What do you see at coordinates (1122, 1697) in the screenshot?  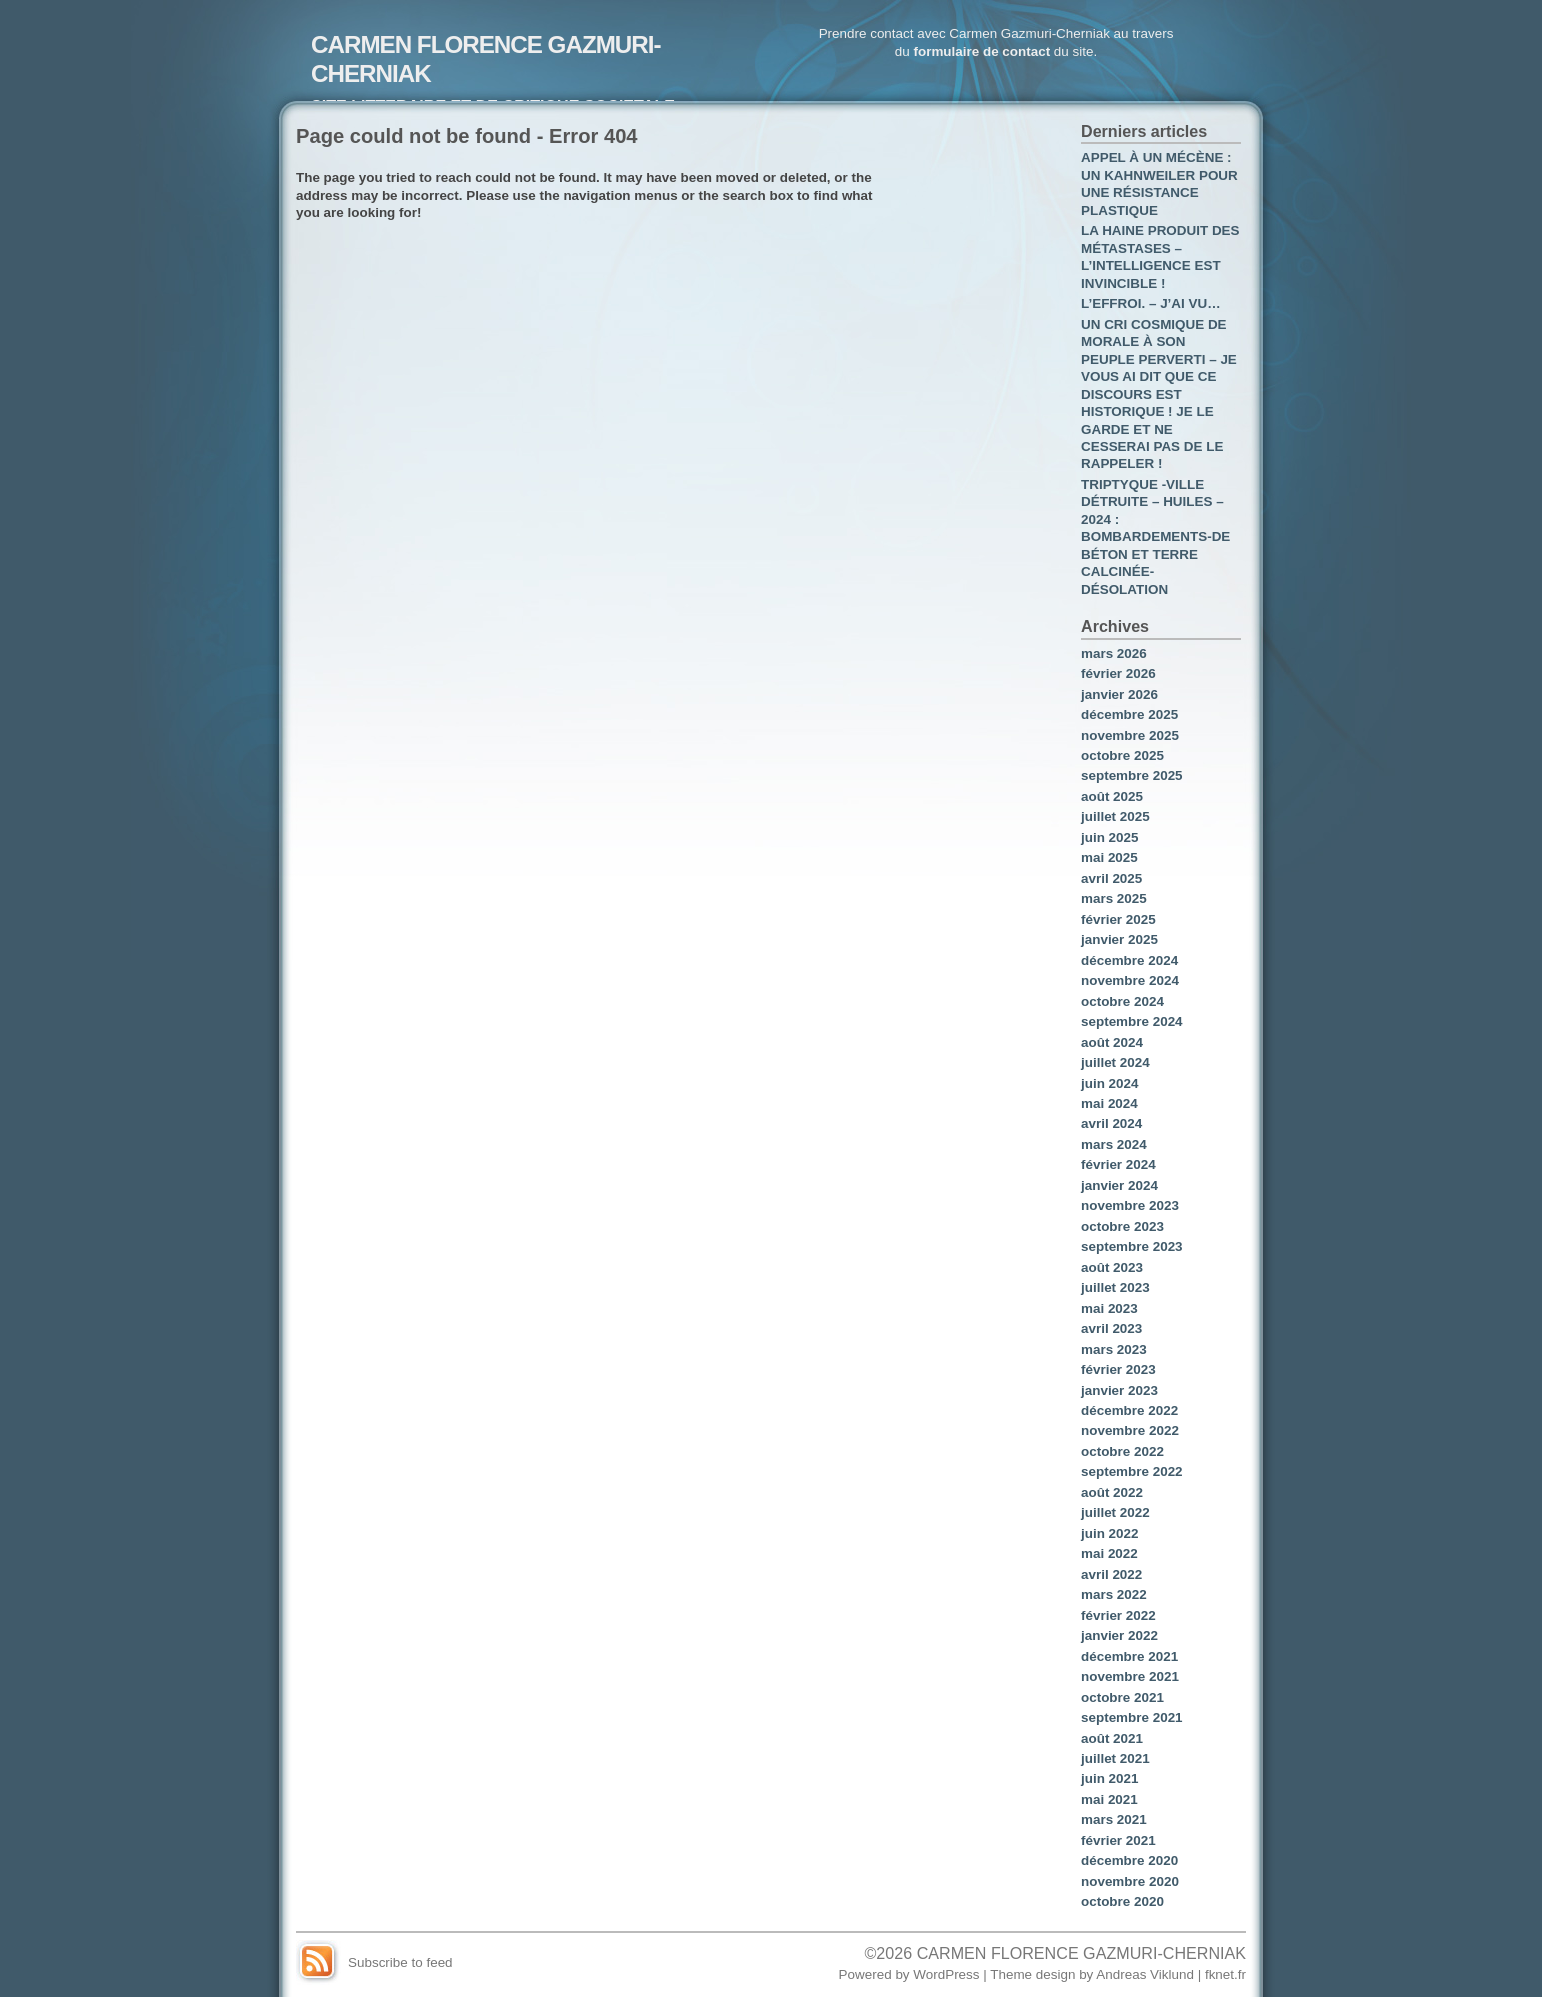 I see `octobre 2021` at bounding box center [1122, 1697].